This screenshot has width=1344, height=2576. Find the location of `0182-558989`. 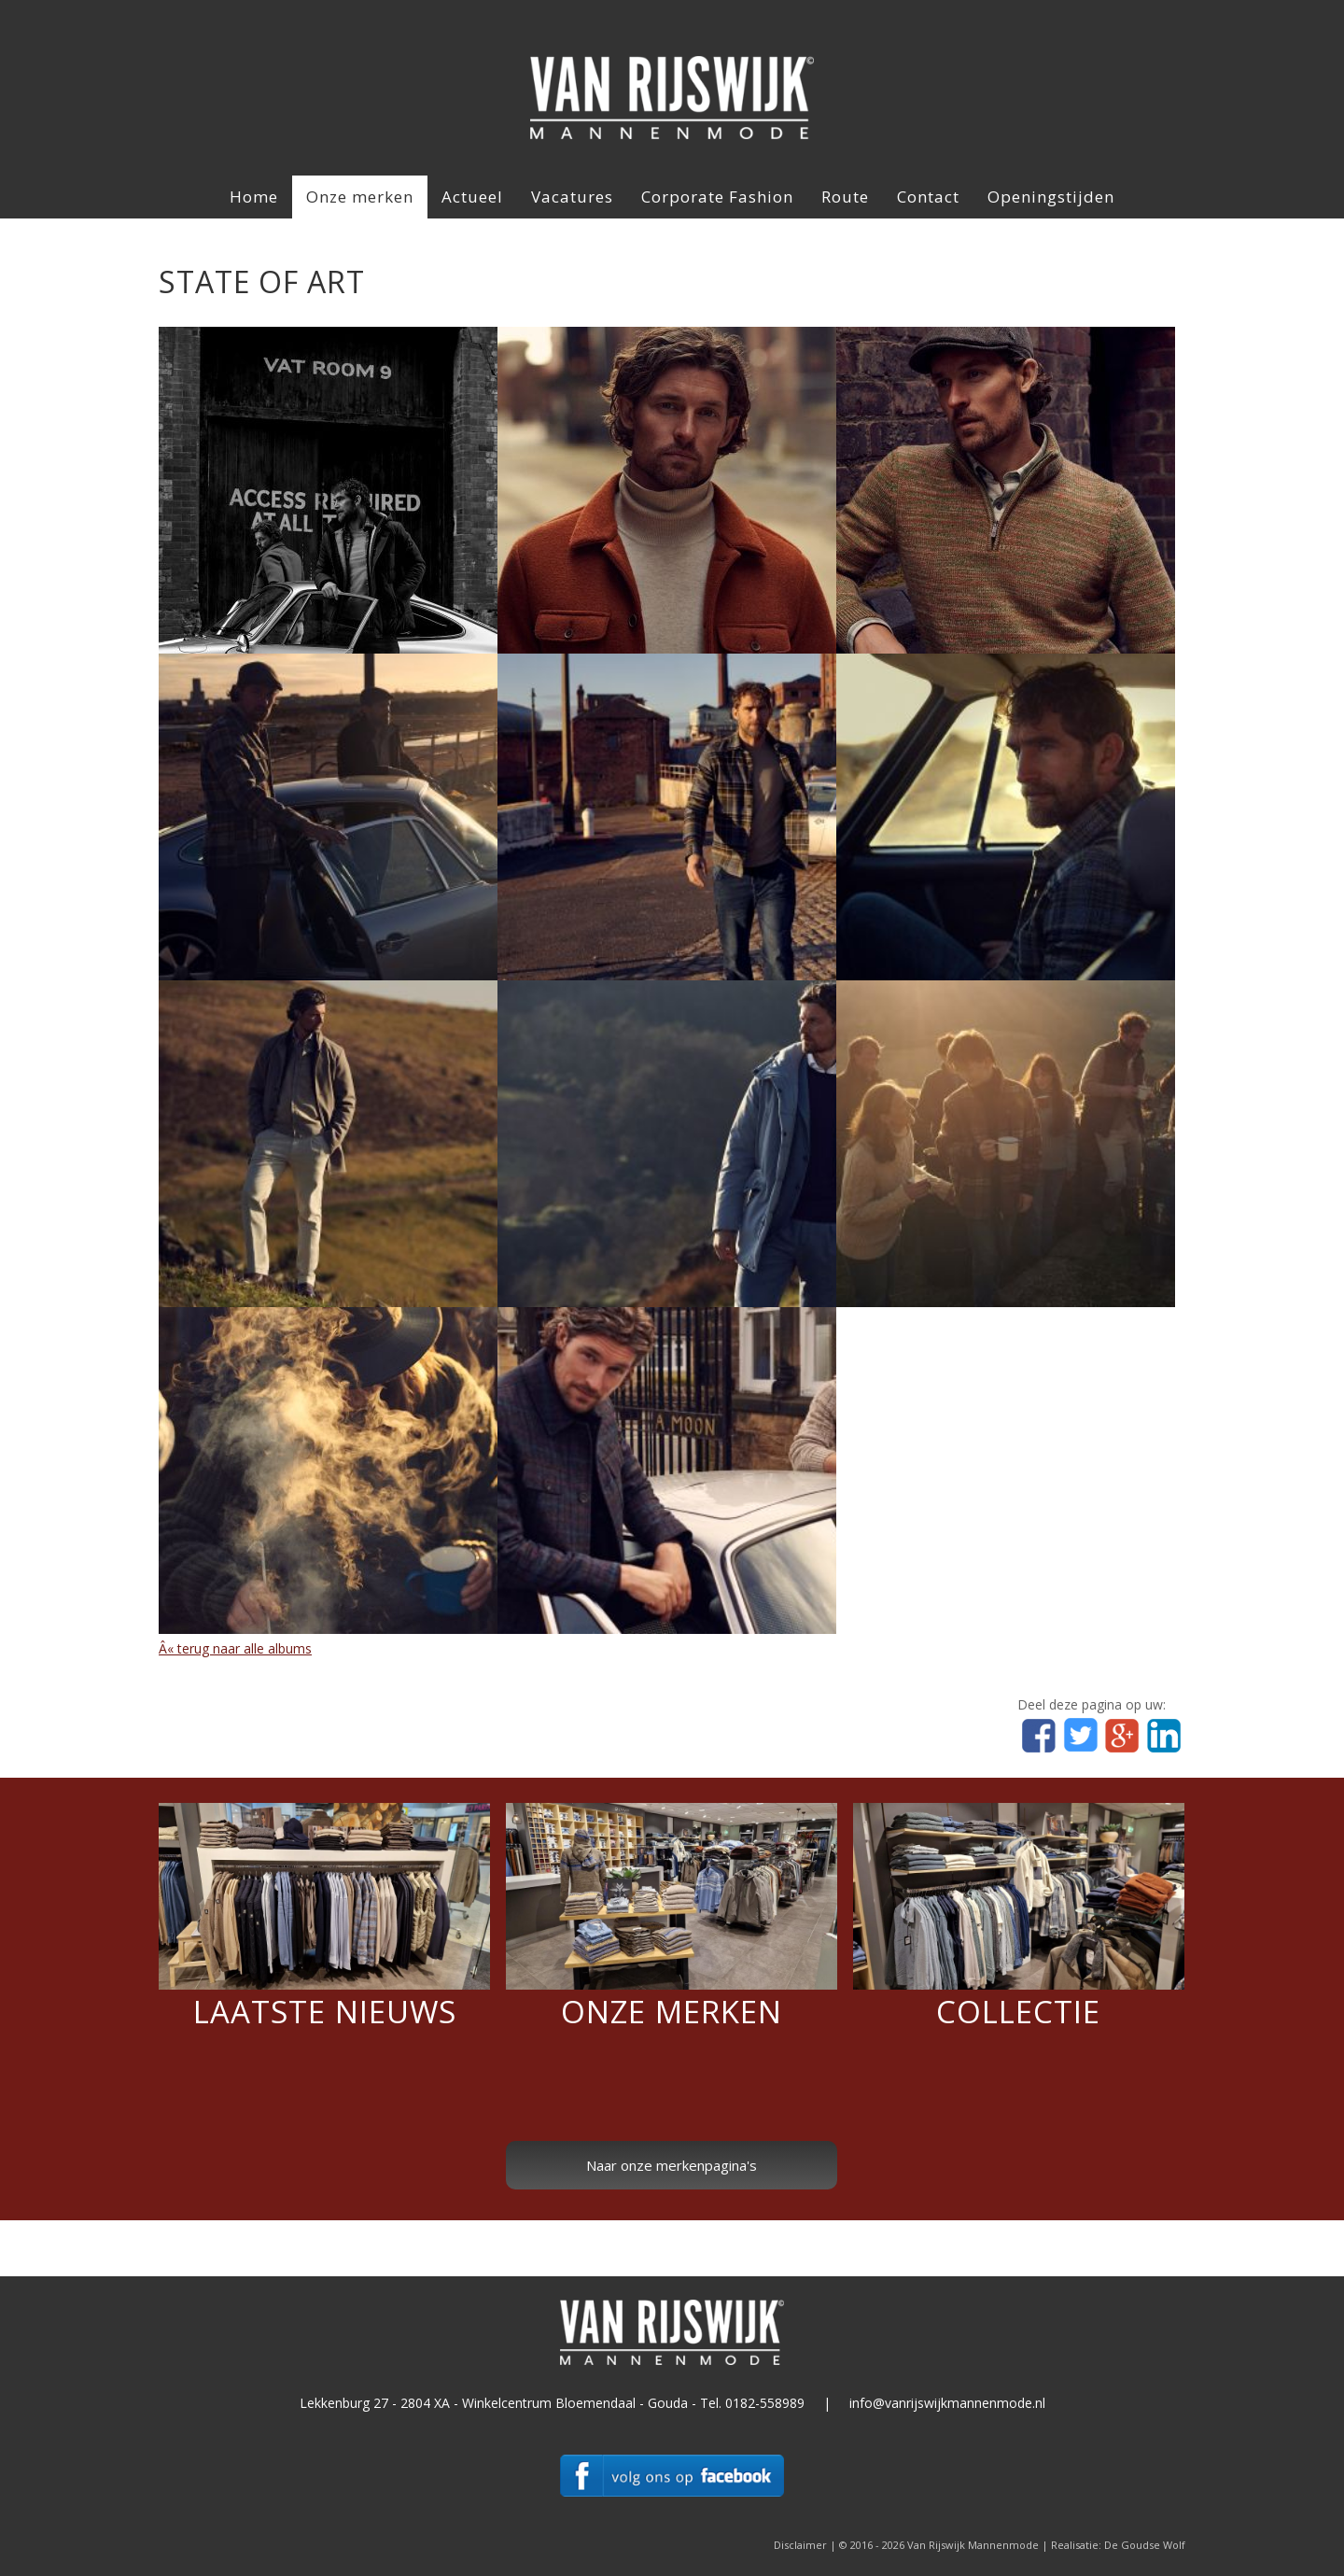

0182-558989 is located at coordinates (765, 2403).